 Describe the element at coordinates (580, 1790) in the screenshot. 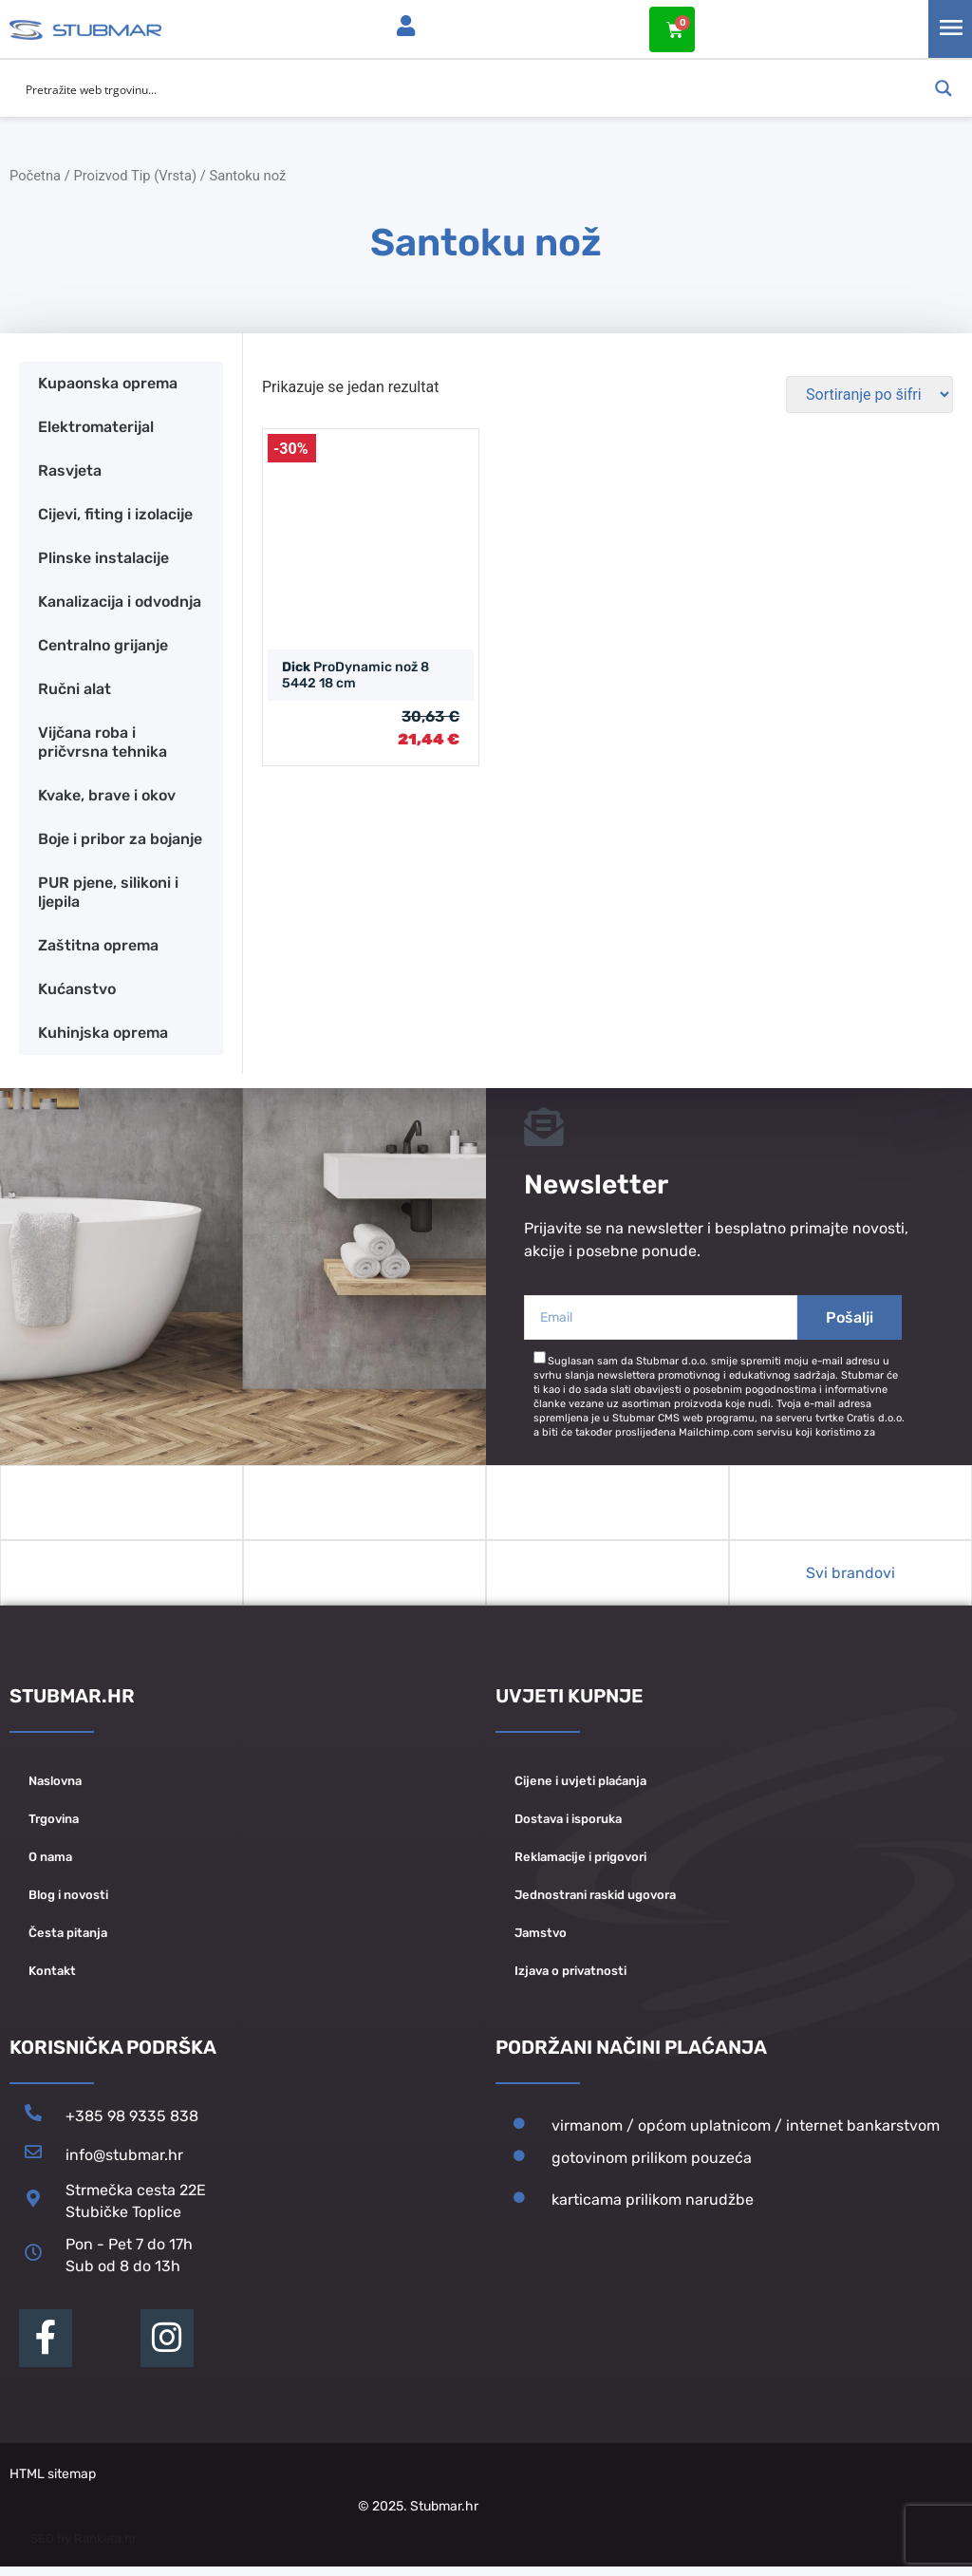

I see `Cijene i uvjeti plaćanja` at that location.